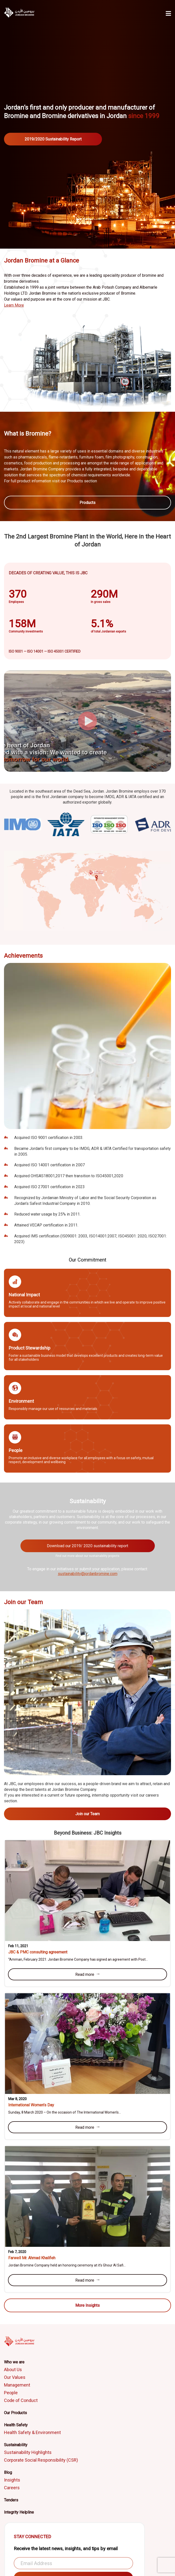 The image size is (175, 2576). I want to click on Acquired ISO 9001 certification in 2003., so click(48, 1137).